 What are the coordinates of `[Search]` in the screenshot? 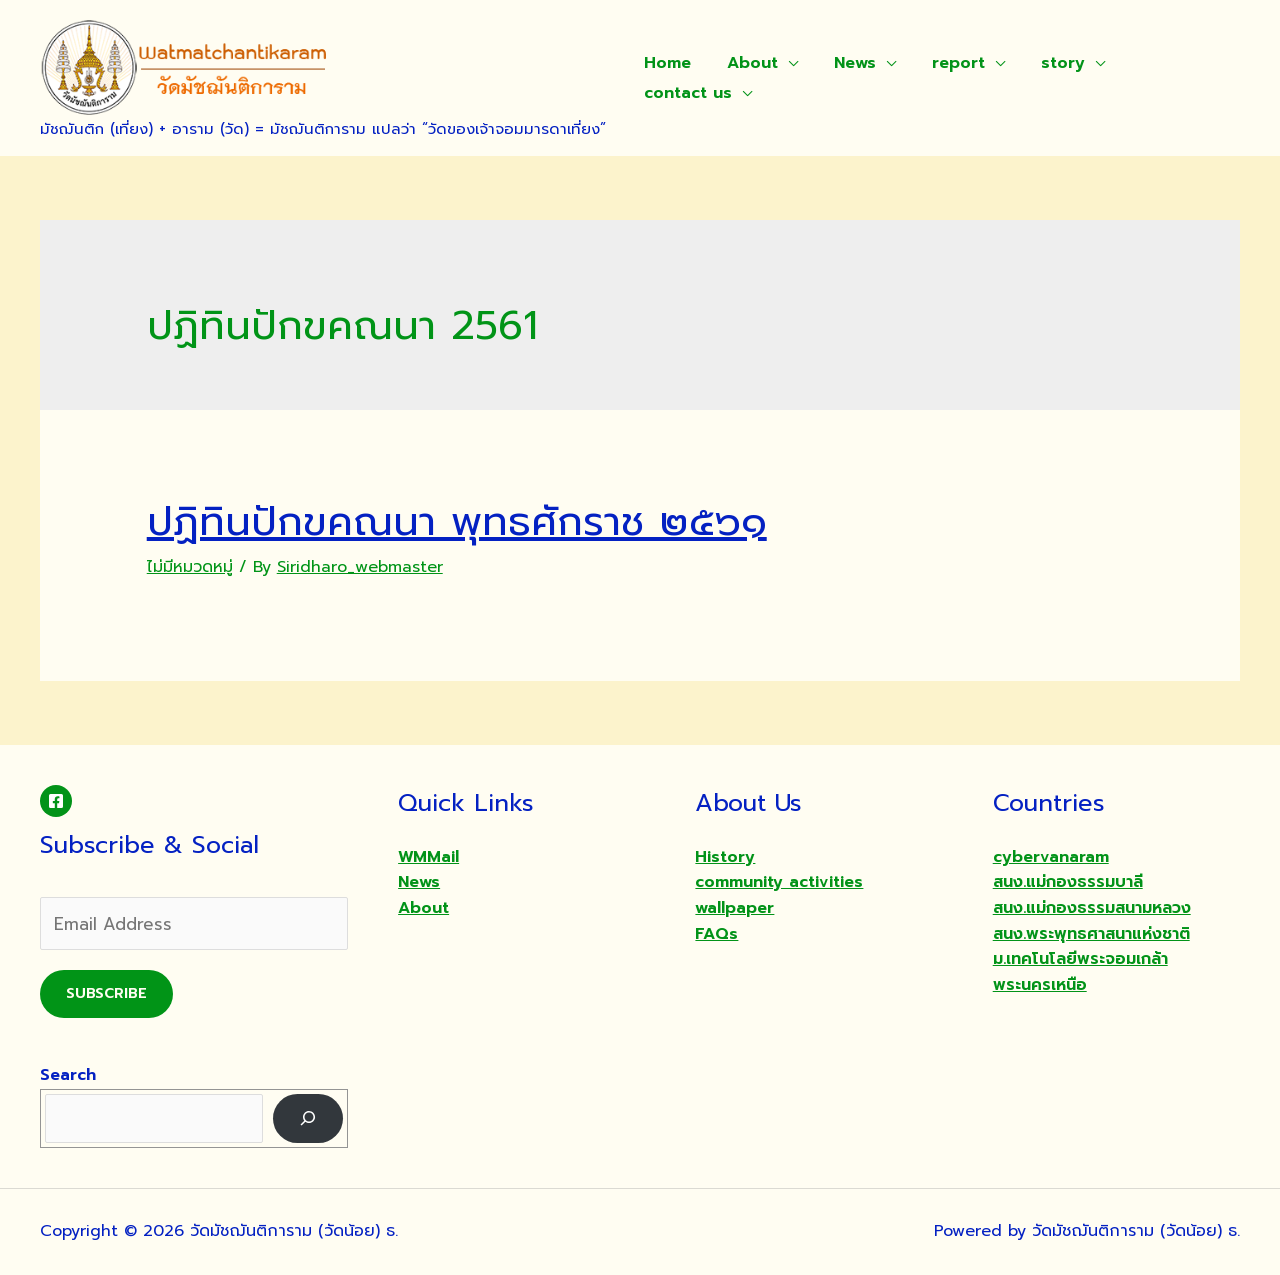 It's located at (308, 1118).